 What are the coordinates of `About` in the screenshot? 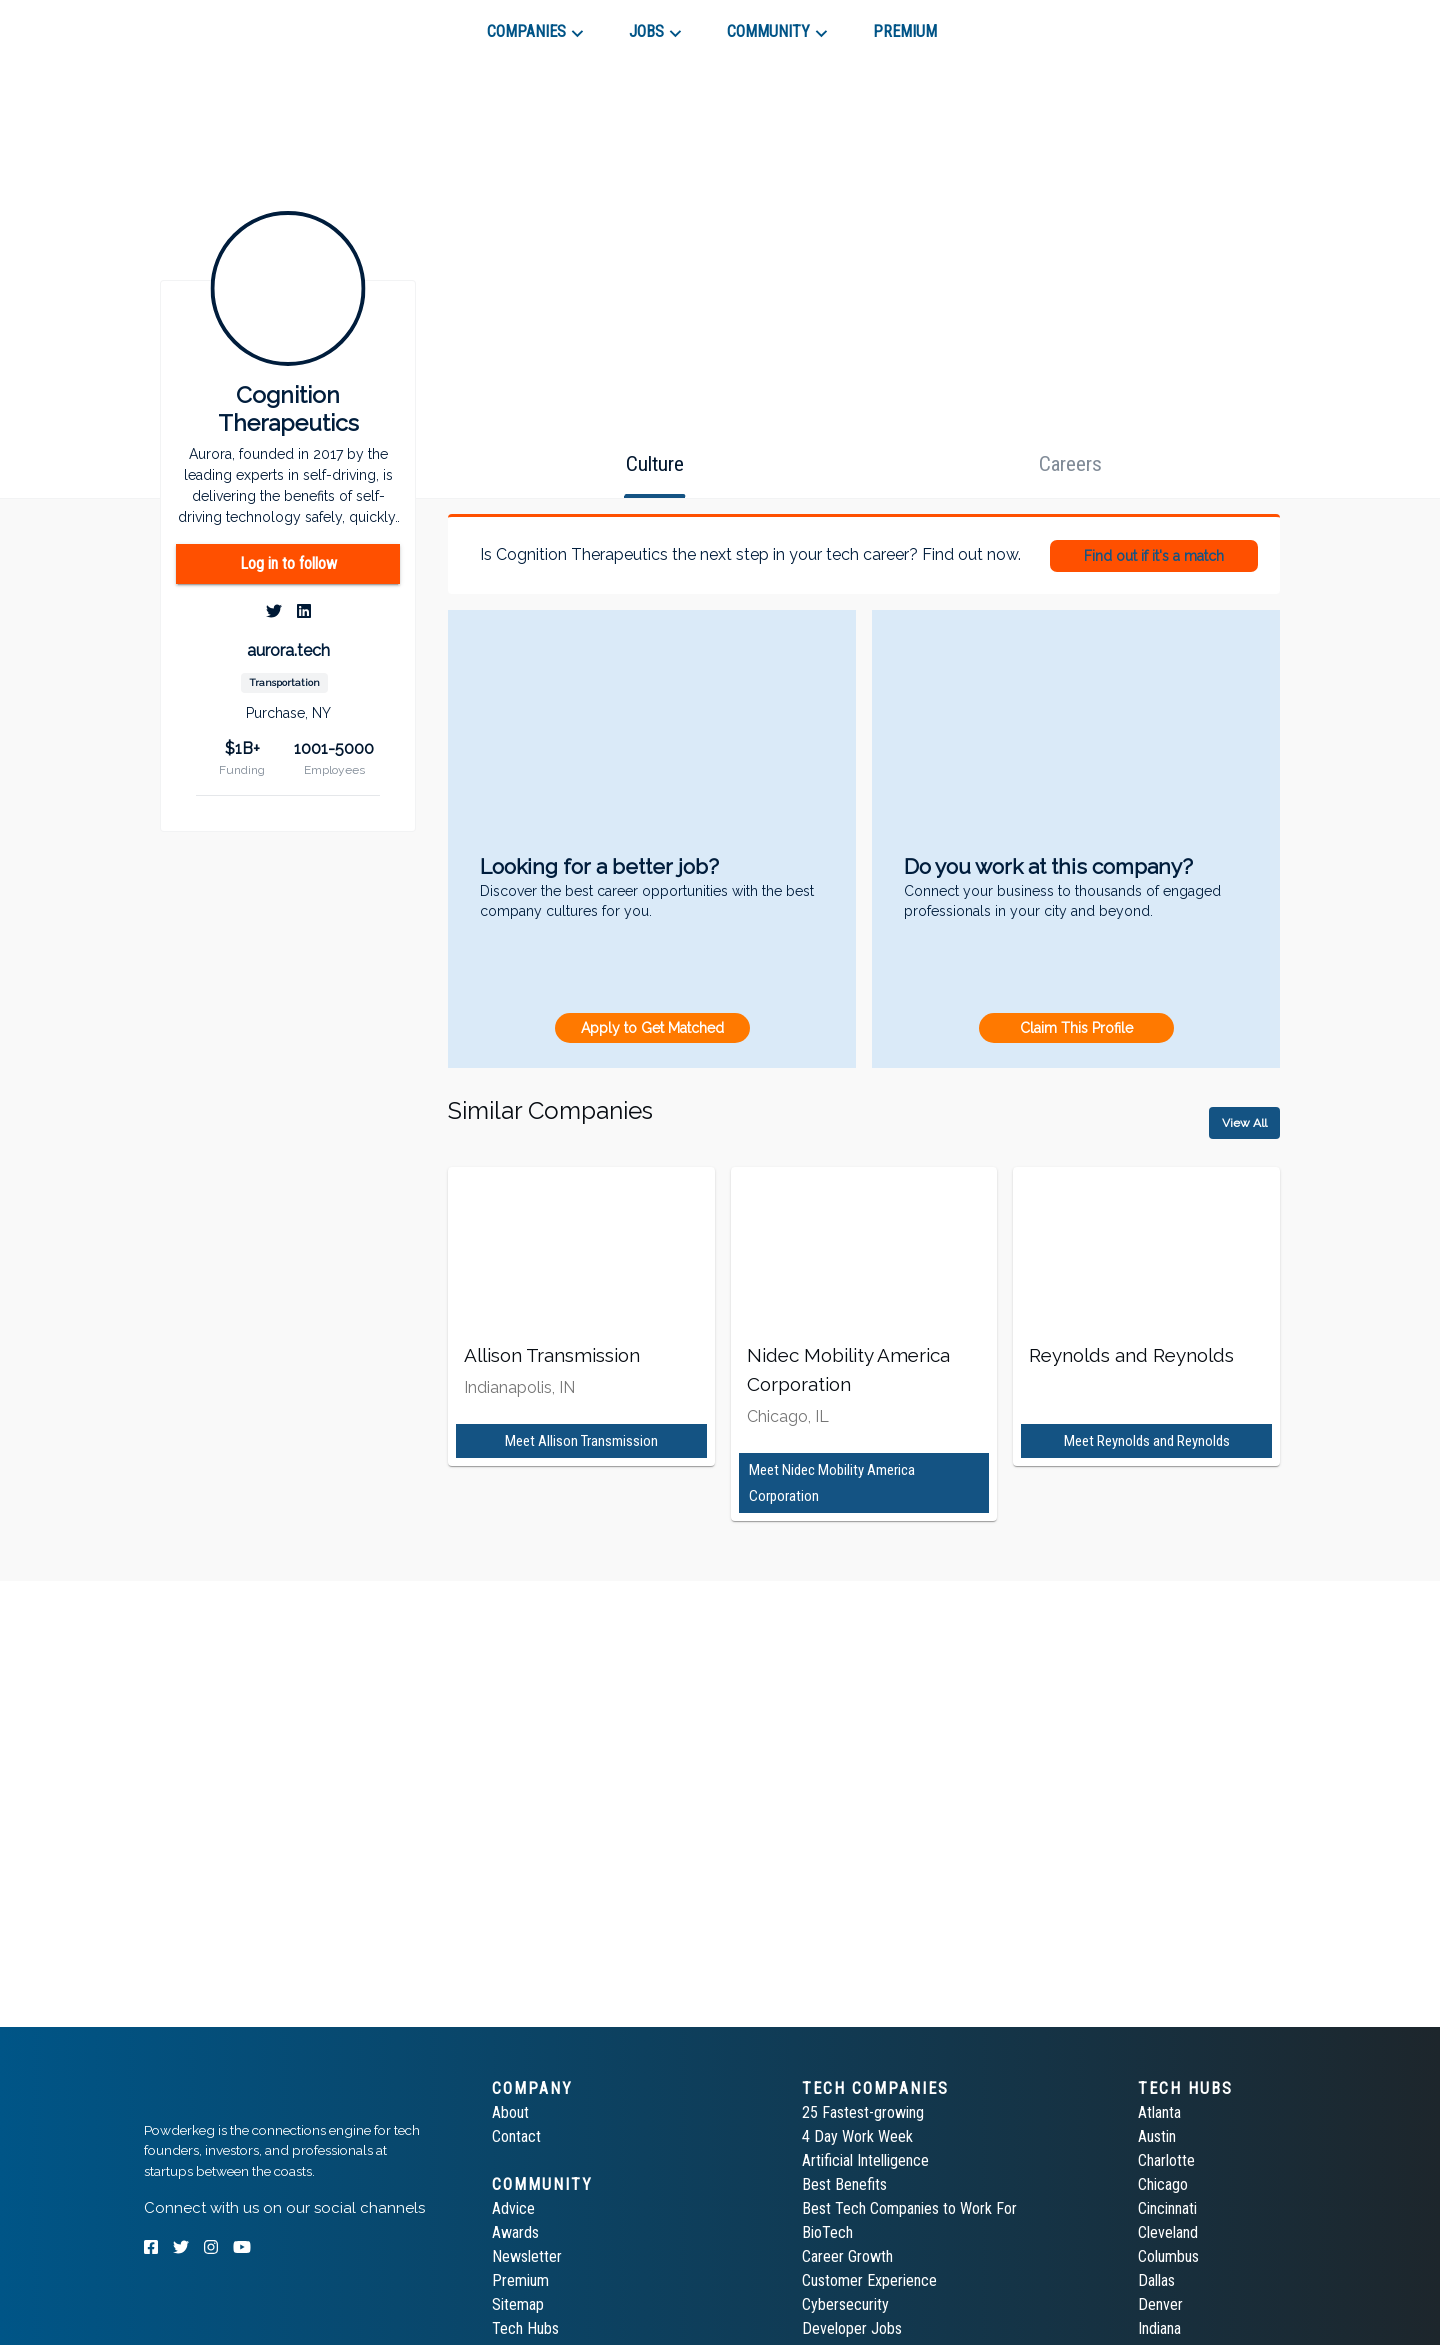 It's located at (510, 2112).